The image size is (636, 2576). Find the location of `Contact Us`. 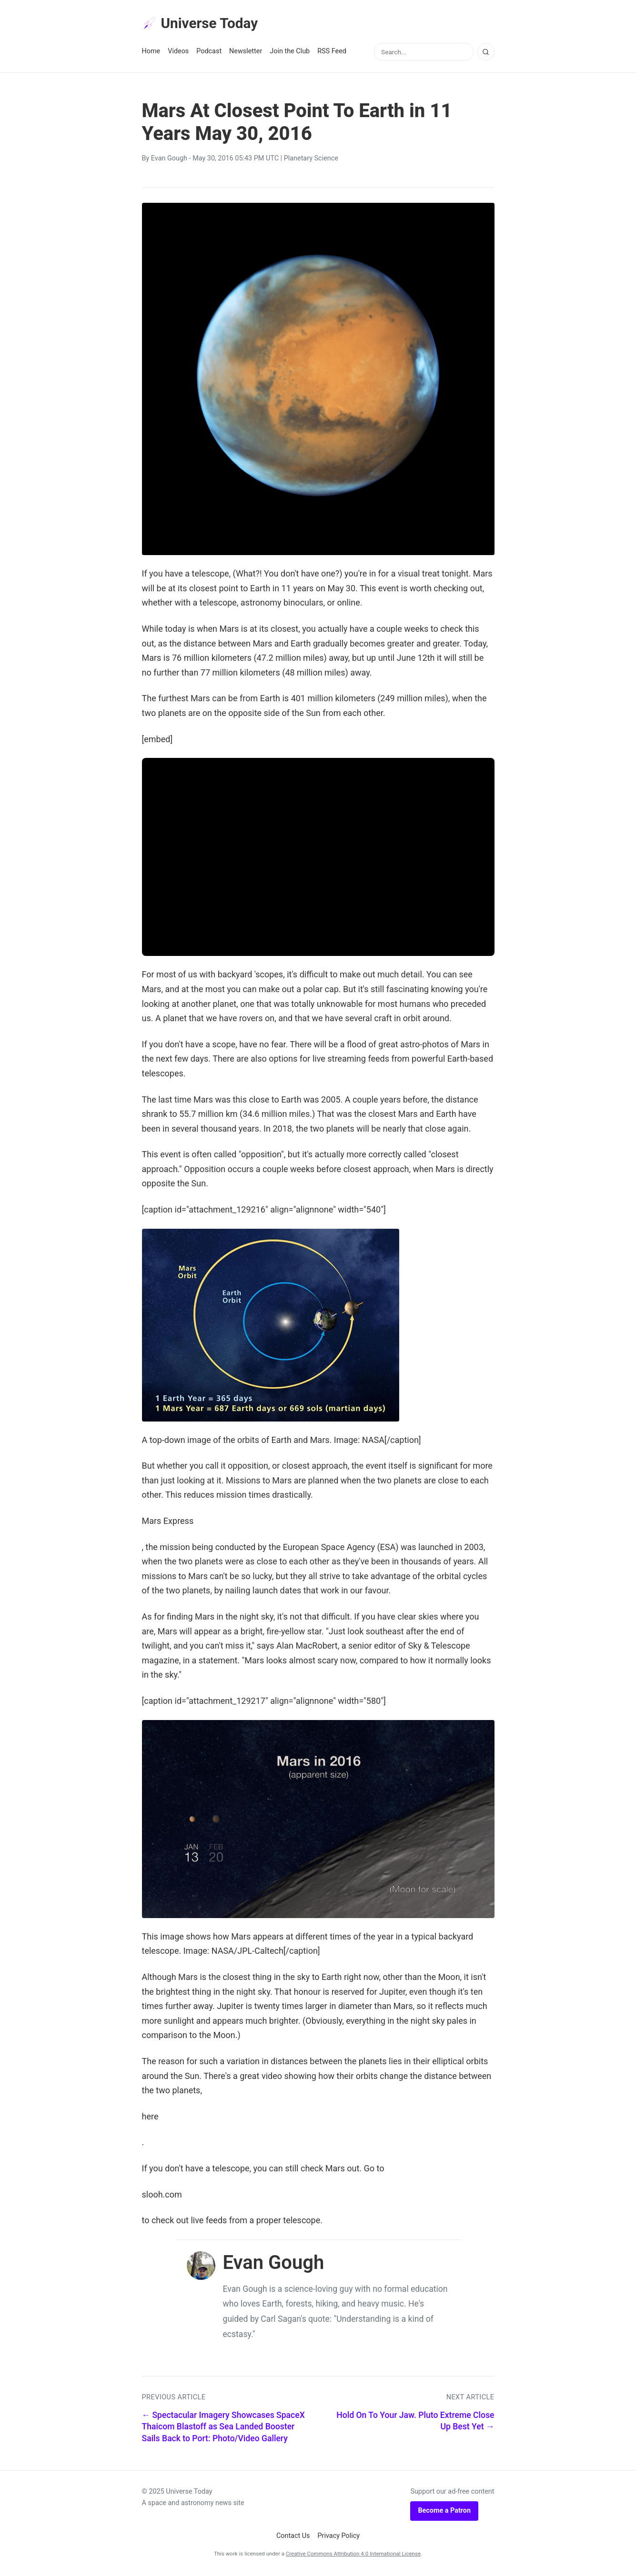

Contact Us is located at coordinates (293, 2538).